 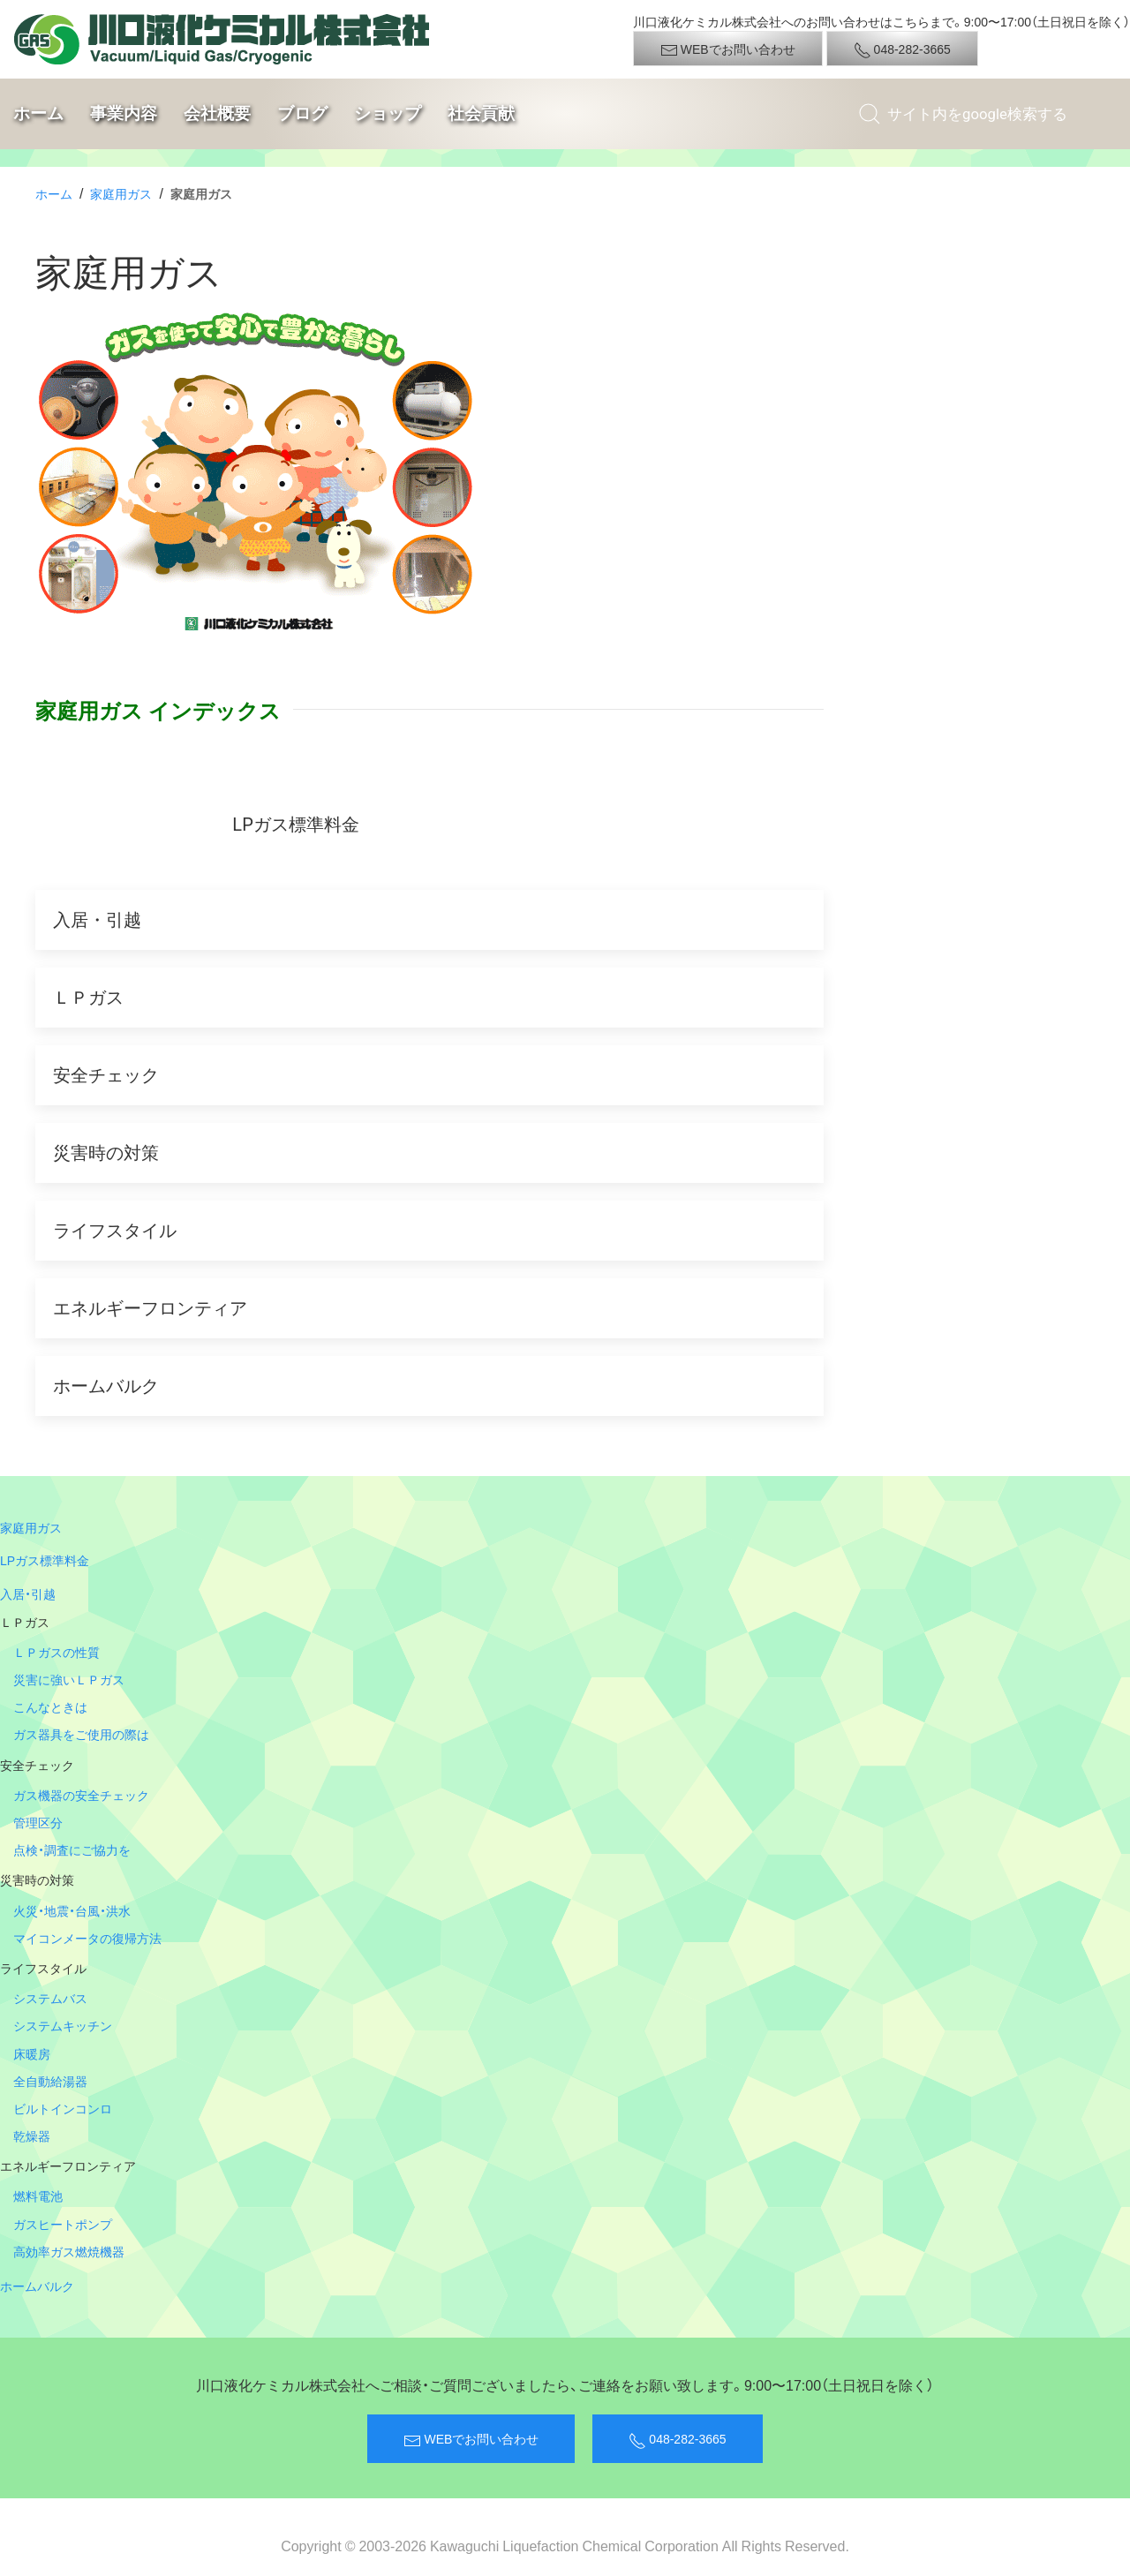 What do you see at coordinates (28, 1593) in the screenshot?
I see `入居・引越` at bounding box center [28, 1593].